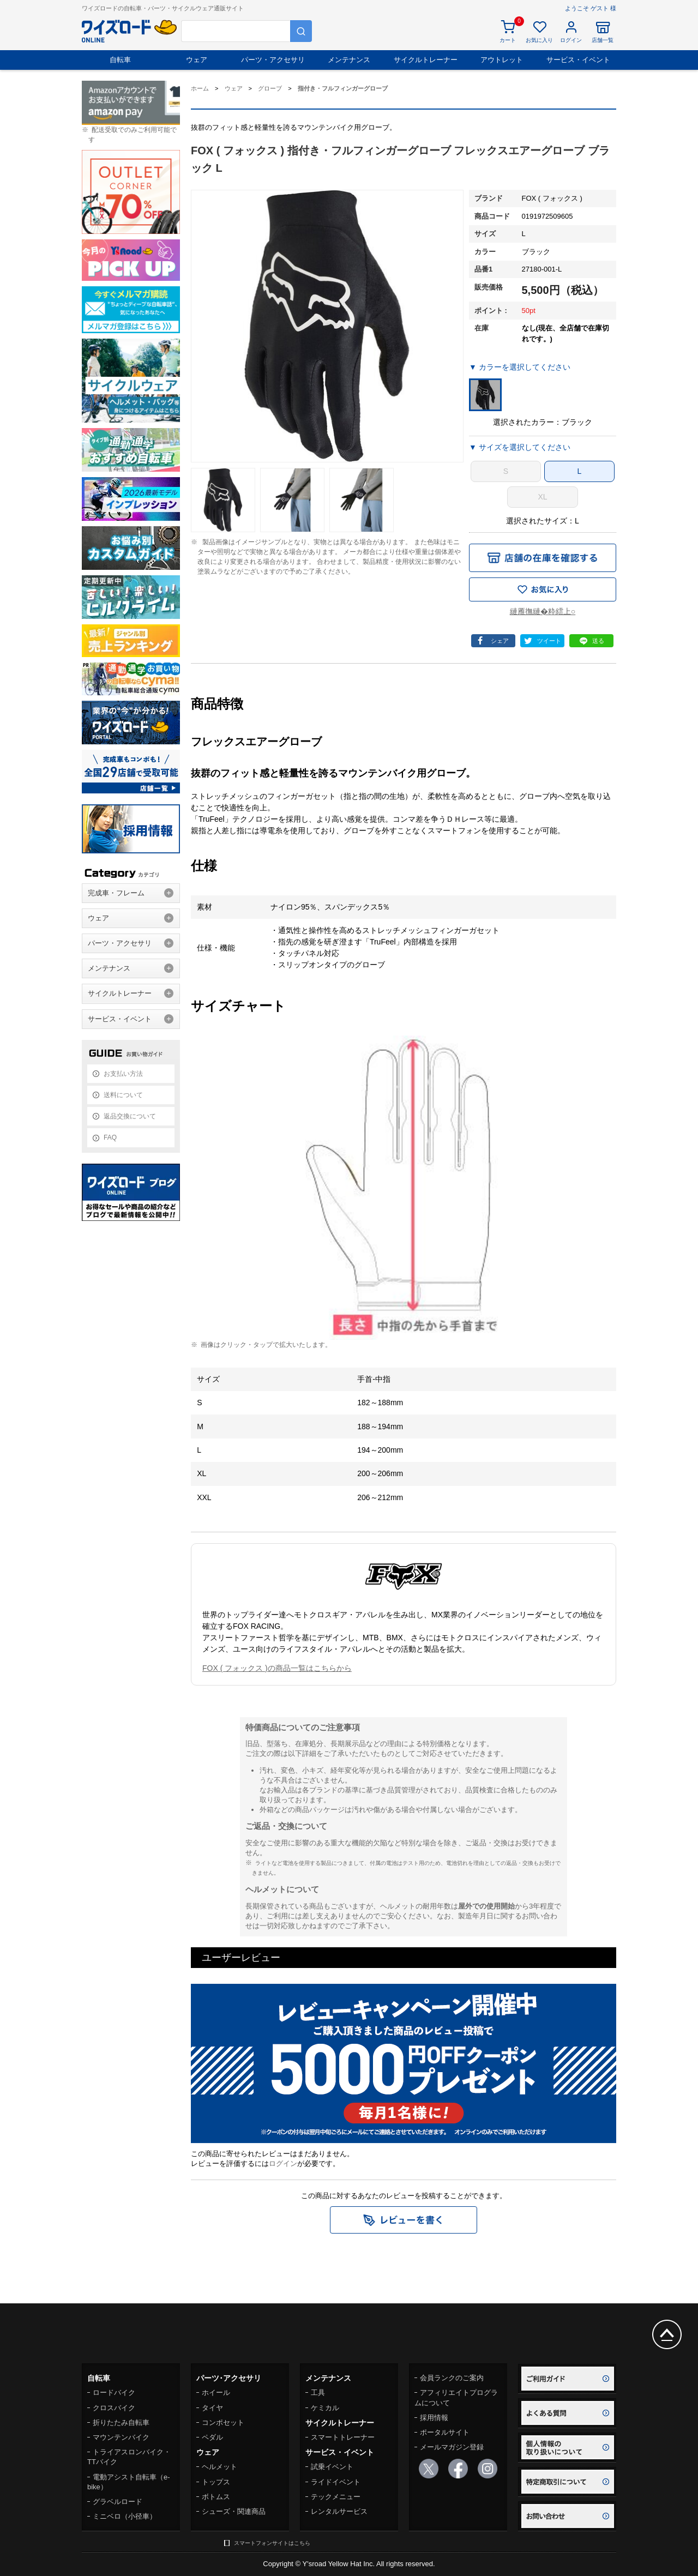 This screenshot has width=698, height=2576. What do you see at coordinates (219, 2467) in the screenshot?
I see `ヘルメット` at bounding box center [219, 2467].